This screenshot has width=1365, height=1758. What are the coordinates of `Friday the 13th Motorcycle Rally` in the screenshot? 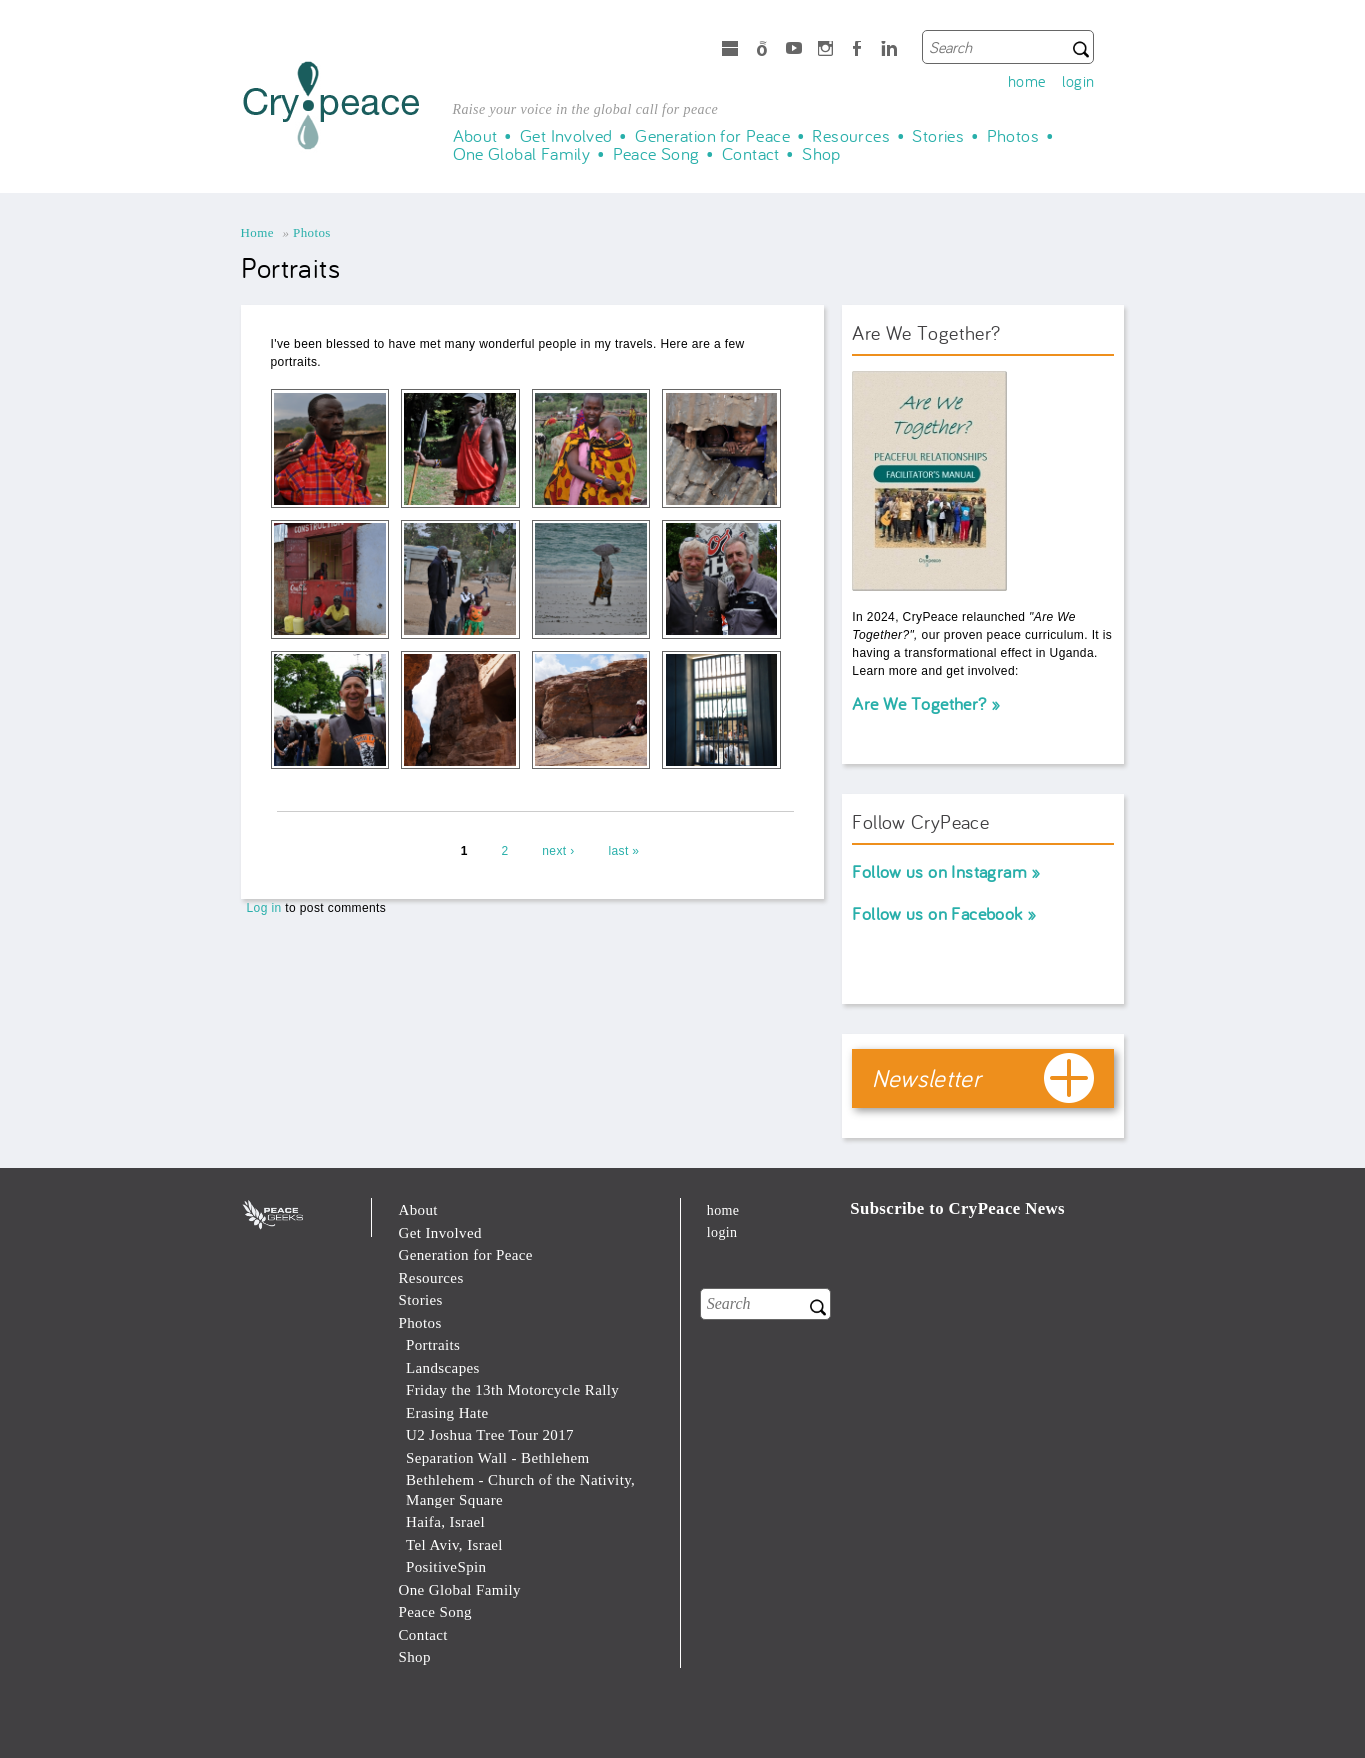 It's located at (512, 1390).